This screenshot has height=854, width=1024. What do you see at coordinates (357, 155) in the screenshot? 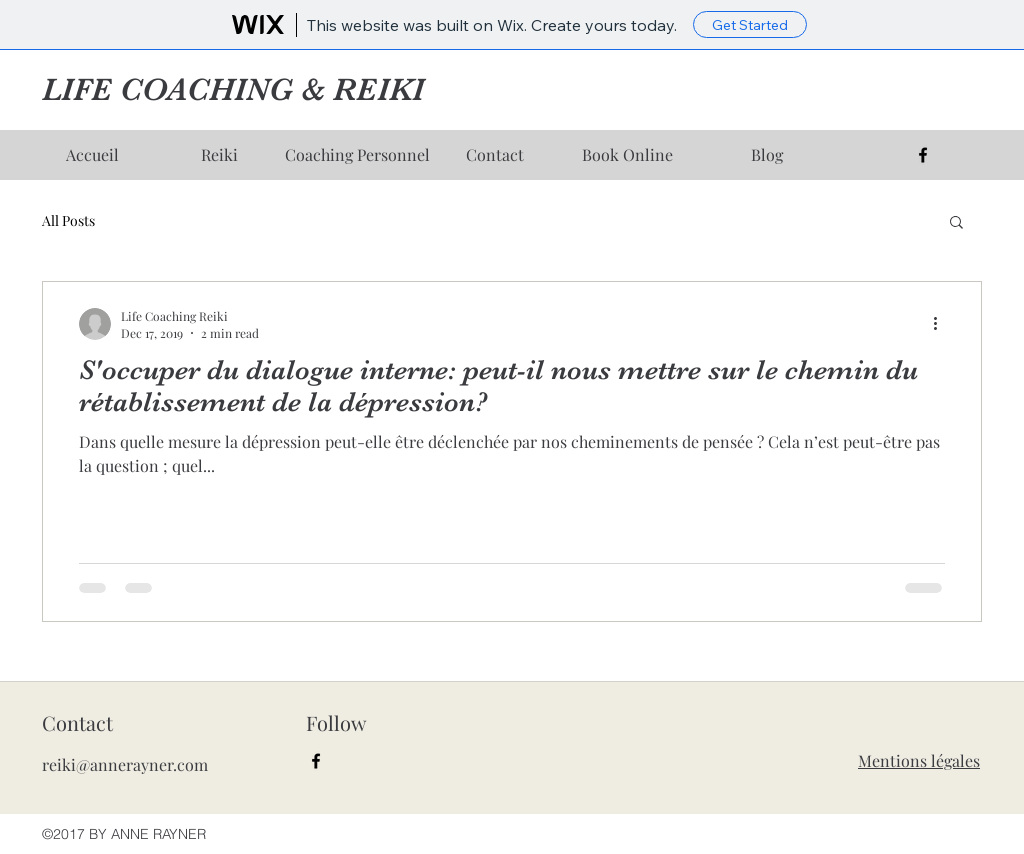
I see `[Coaching Personnel]` at bounding box center [357, 155].